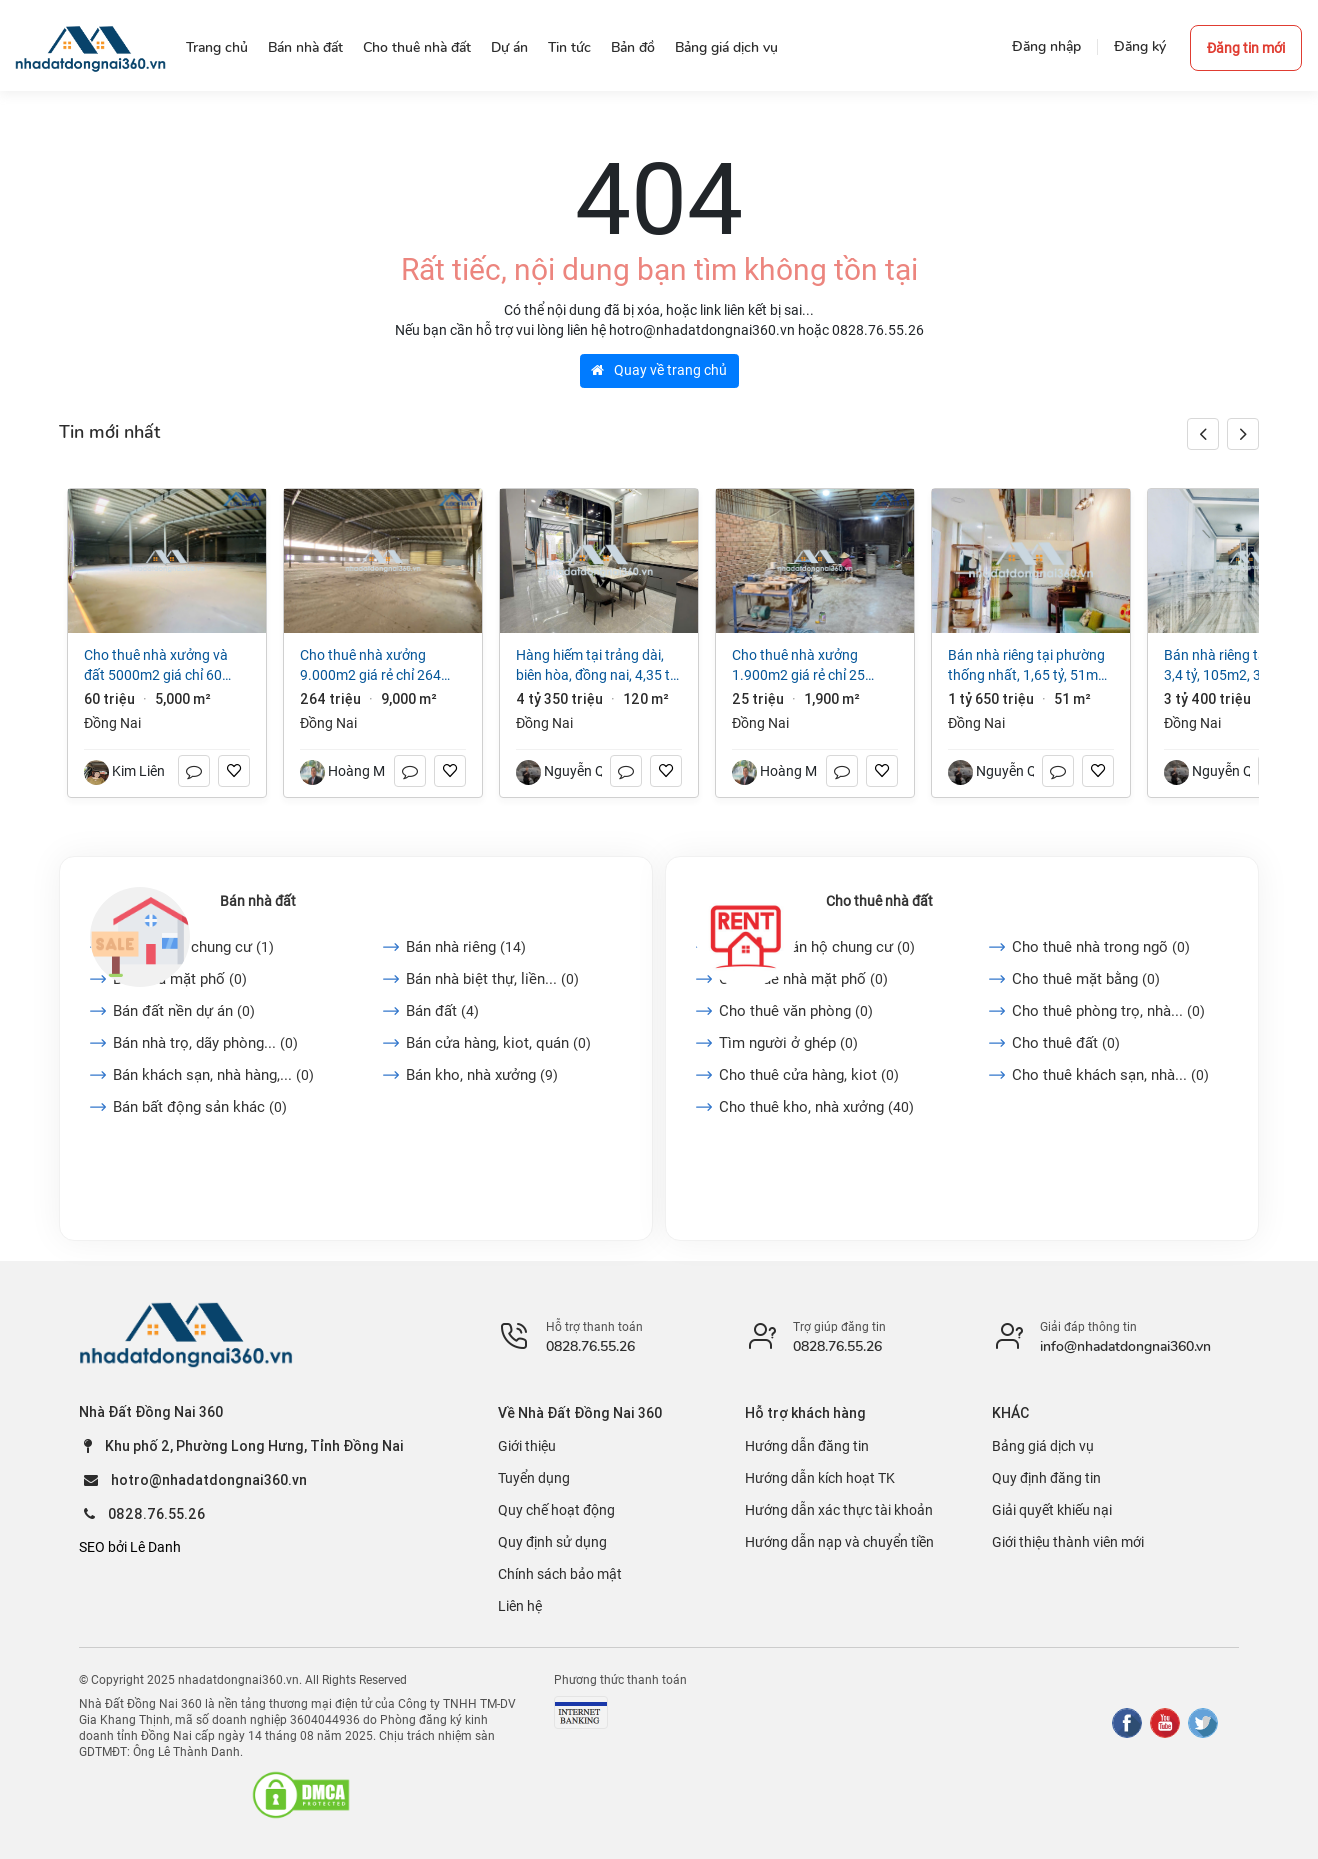  Describe the element at coordinates (1140, 46) in the screenshot. I see `Đăng ký` at that location.